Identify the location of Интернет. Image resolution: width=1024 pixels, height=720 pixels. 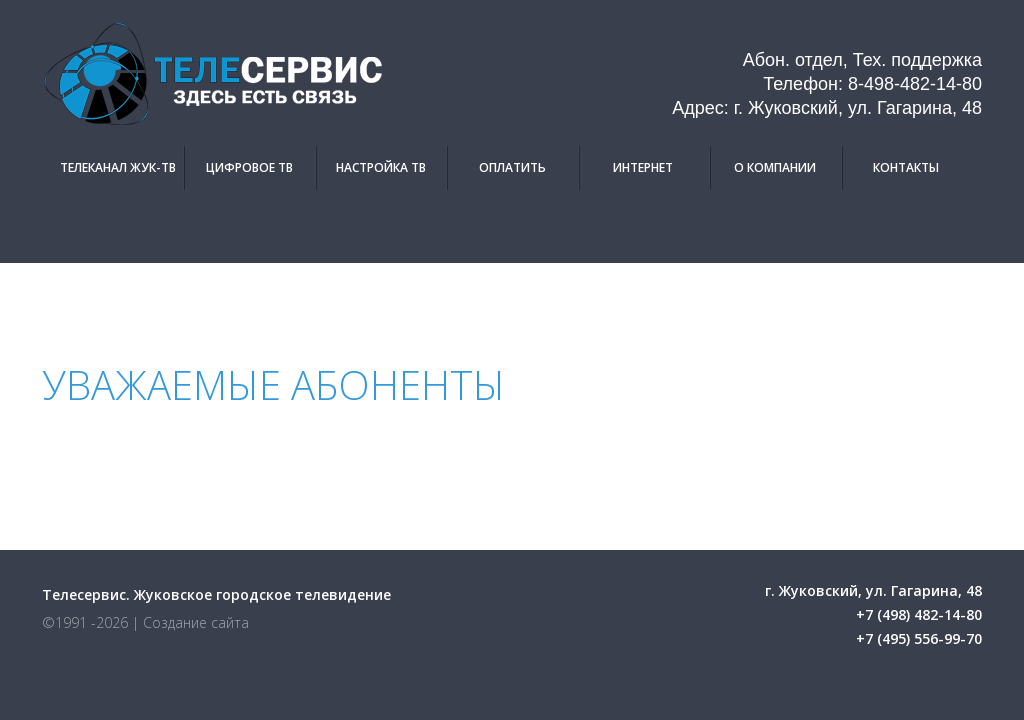
(643, 167).